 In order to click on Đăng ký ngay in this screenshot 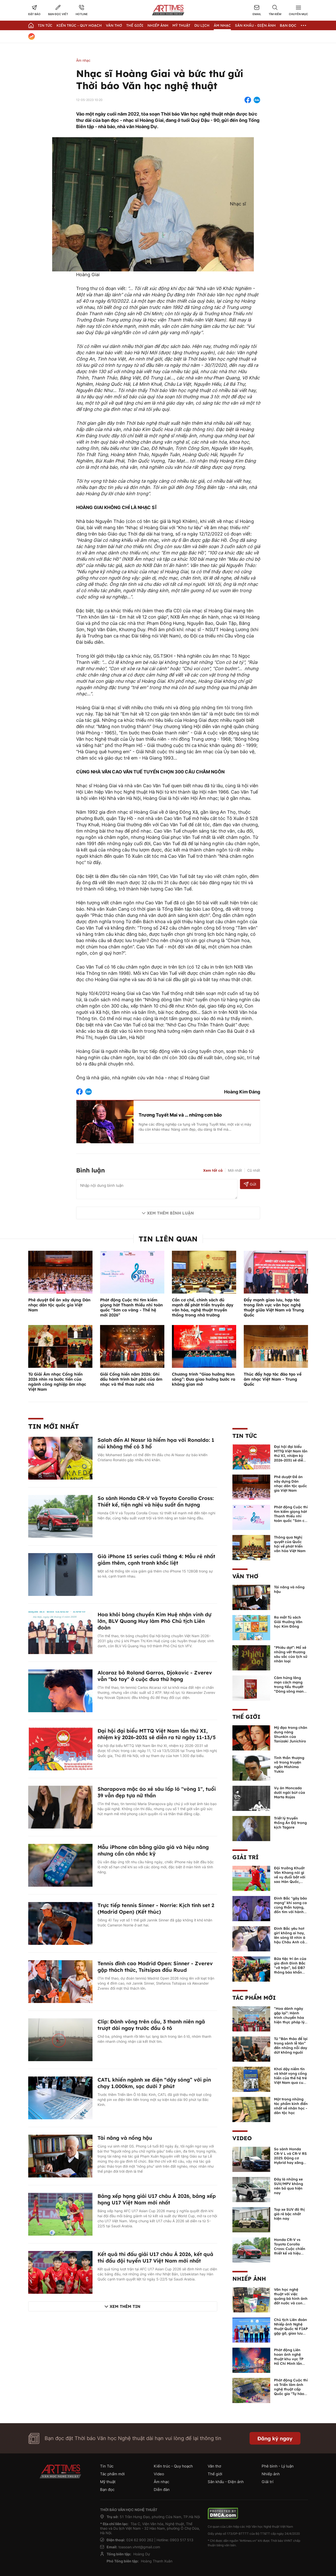, I will do `click(274, 2438)`.